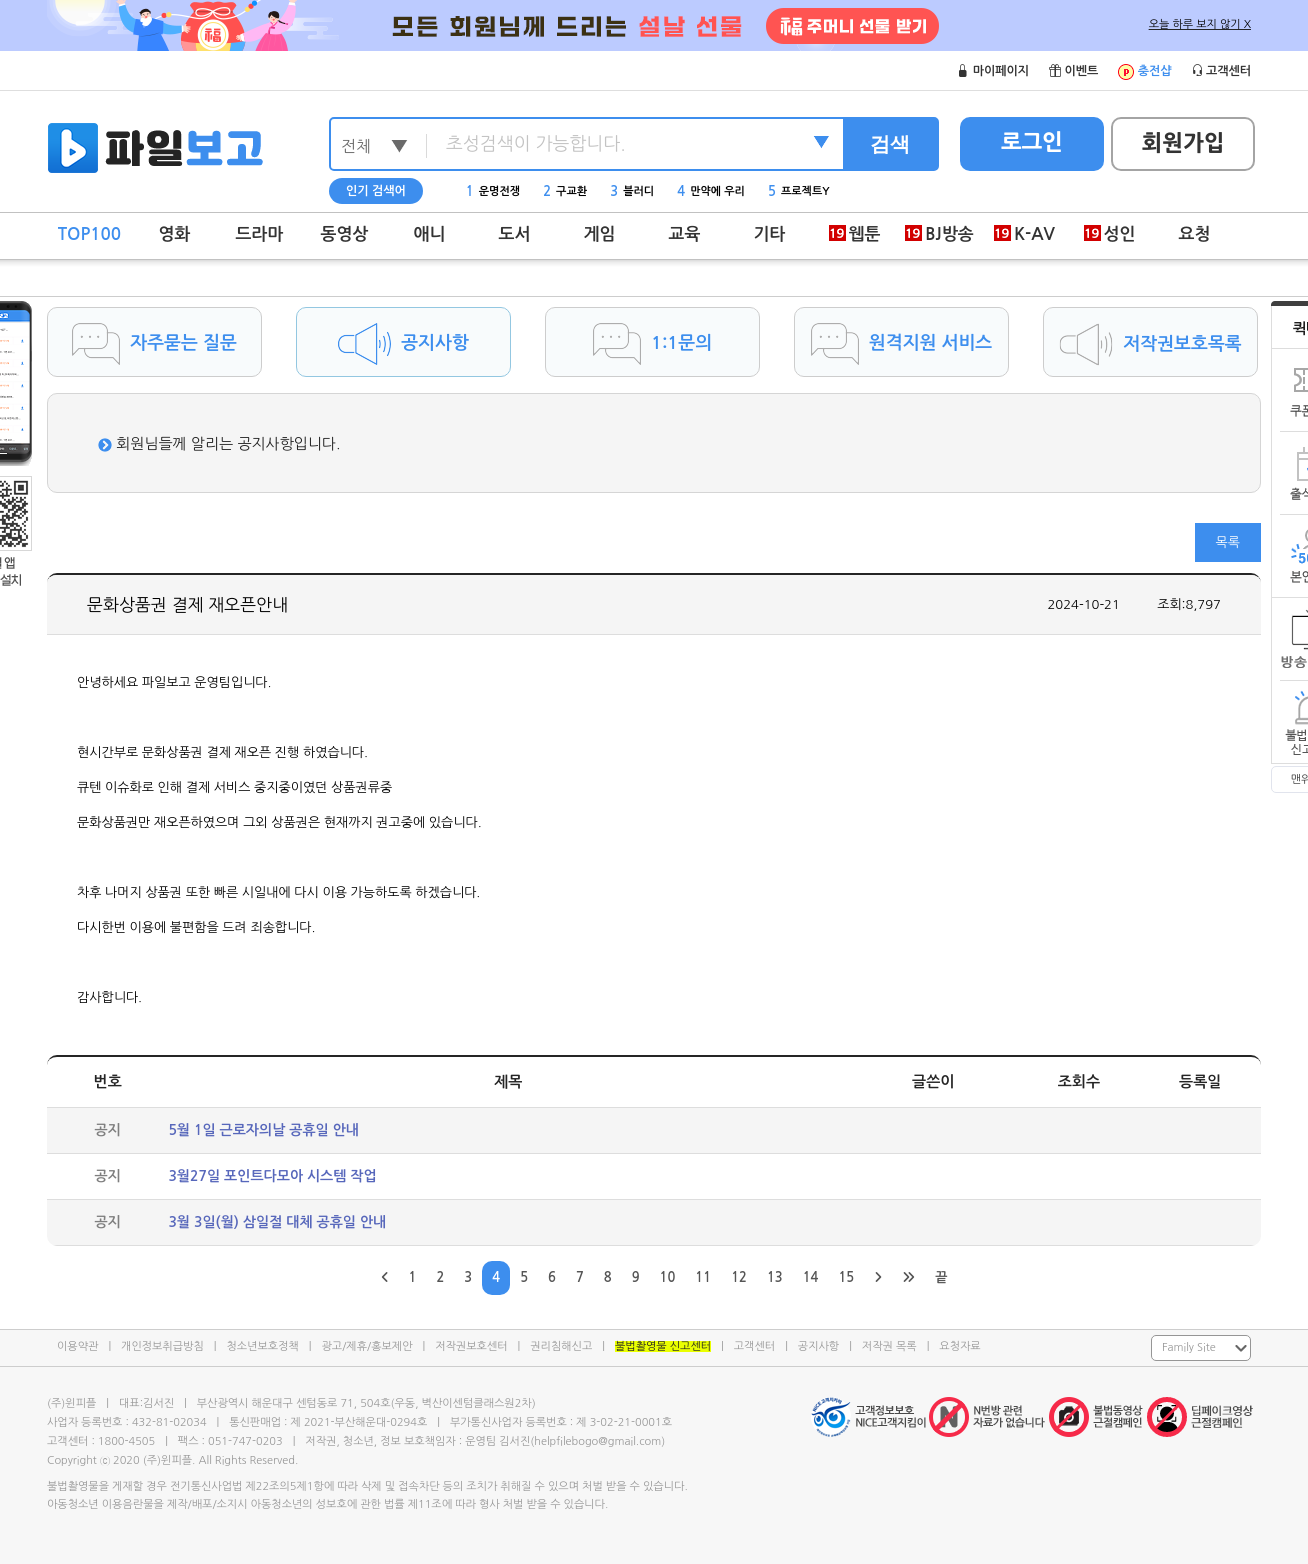  I want to click on 광고/제휴/홍보제안, so click(367, 1346).